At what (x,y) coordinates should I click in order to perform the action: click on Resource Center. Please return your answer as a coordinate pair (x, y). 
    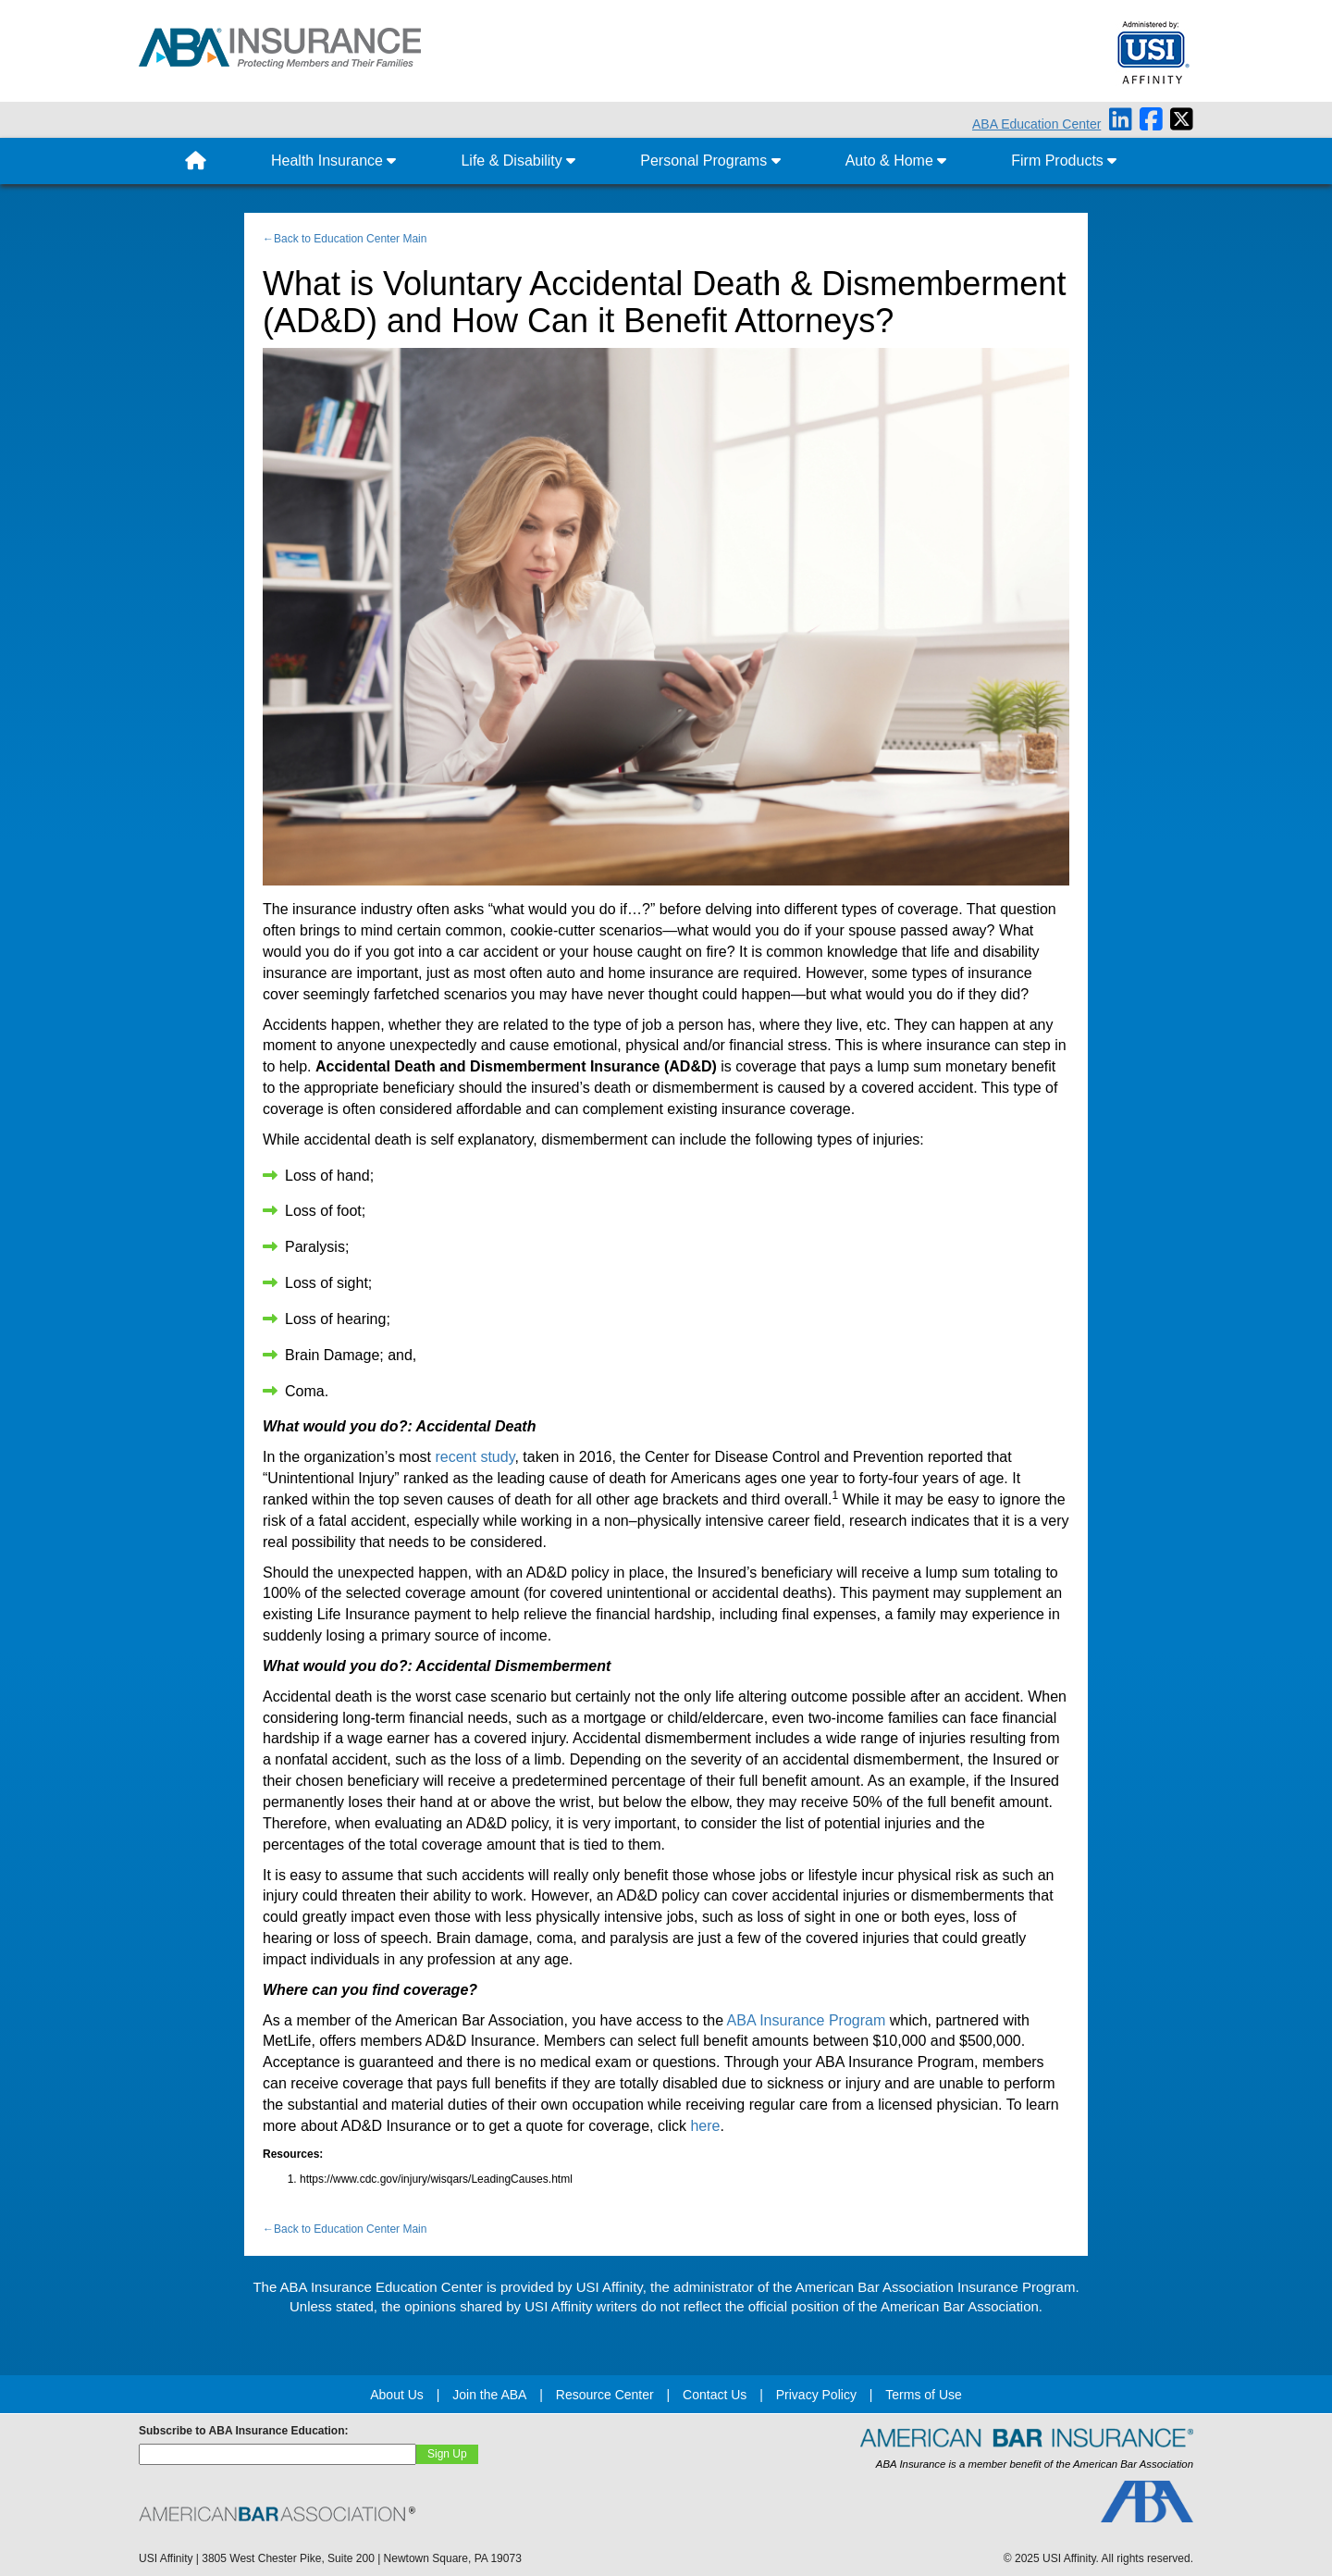
    Looking at the image, I should click on (605, 2394).